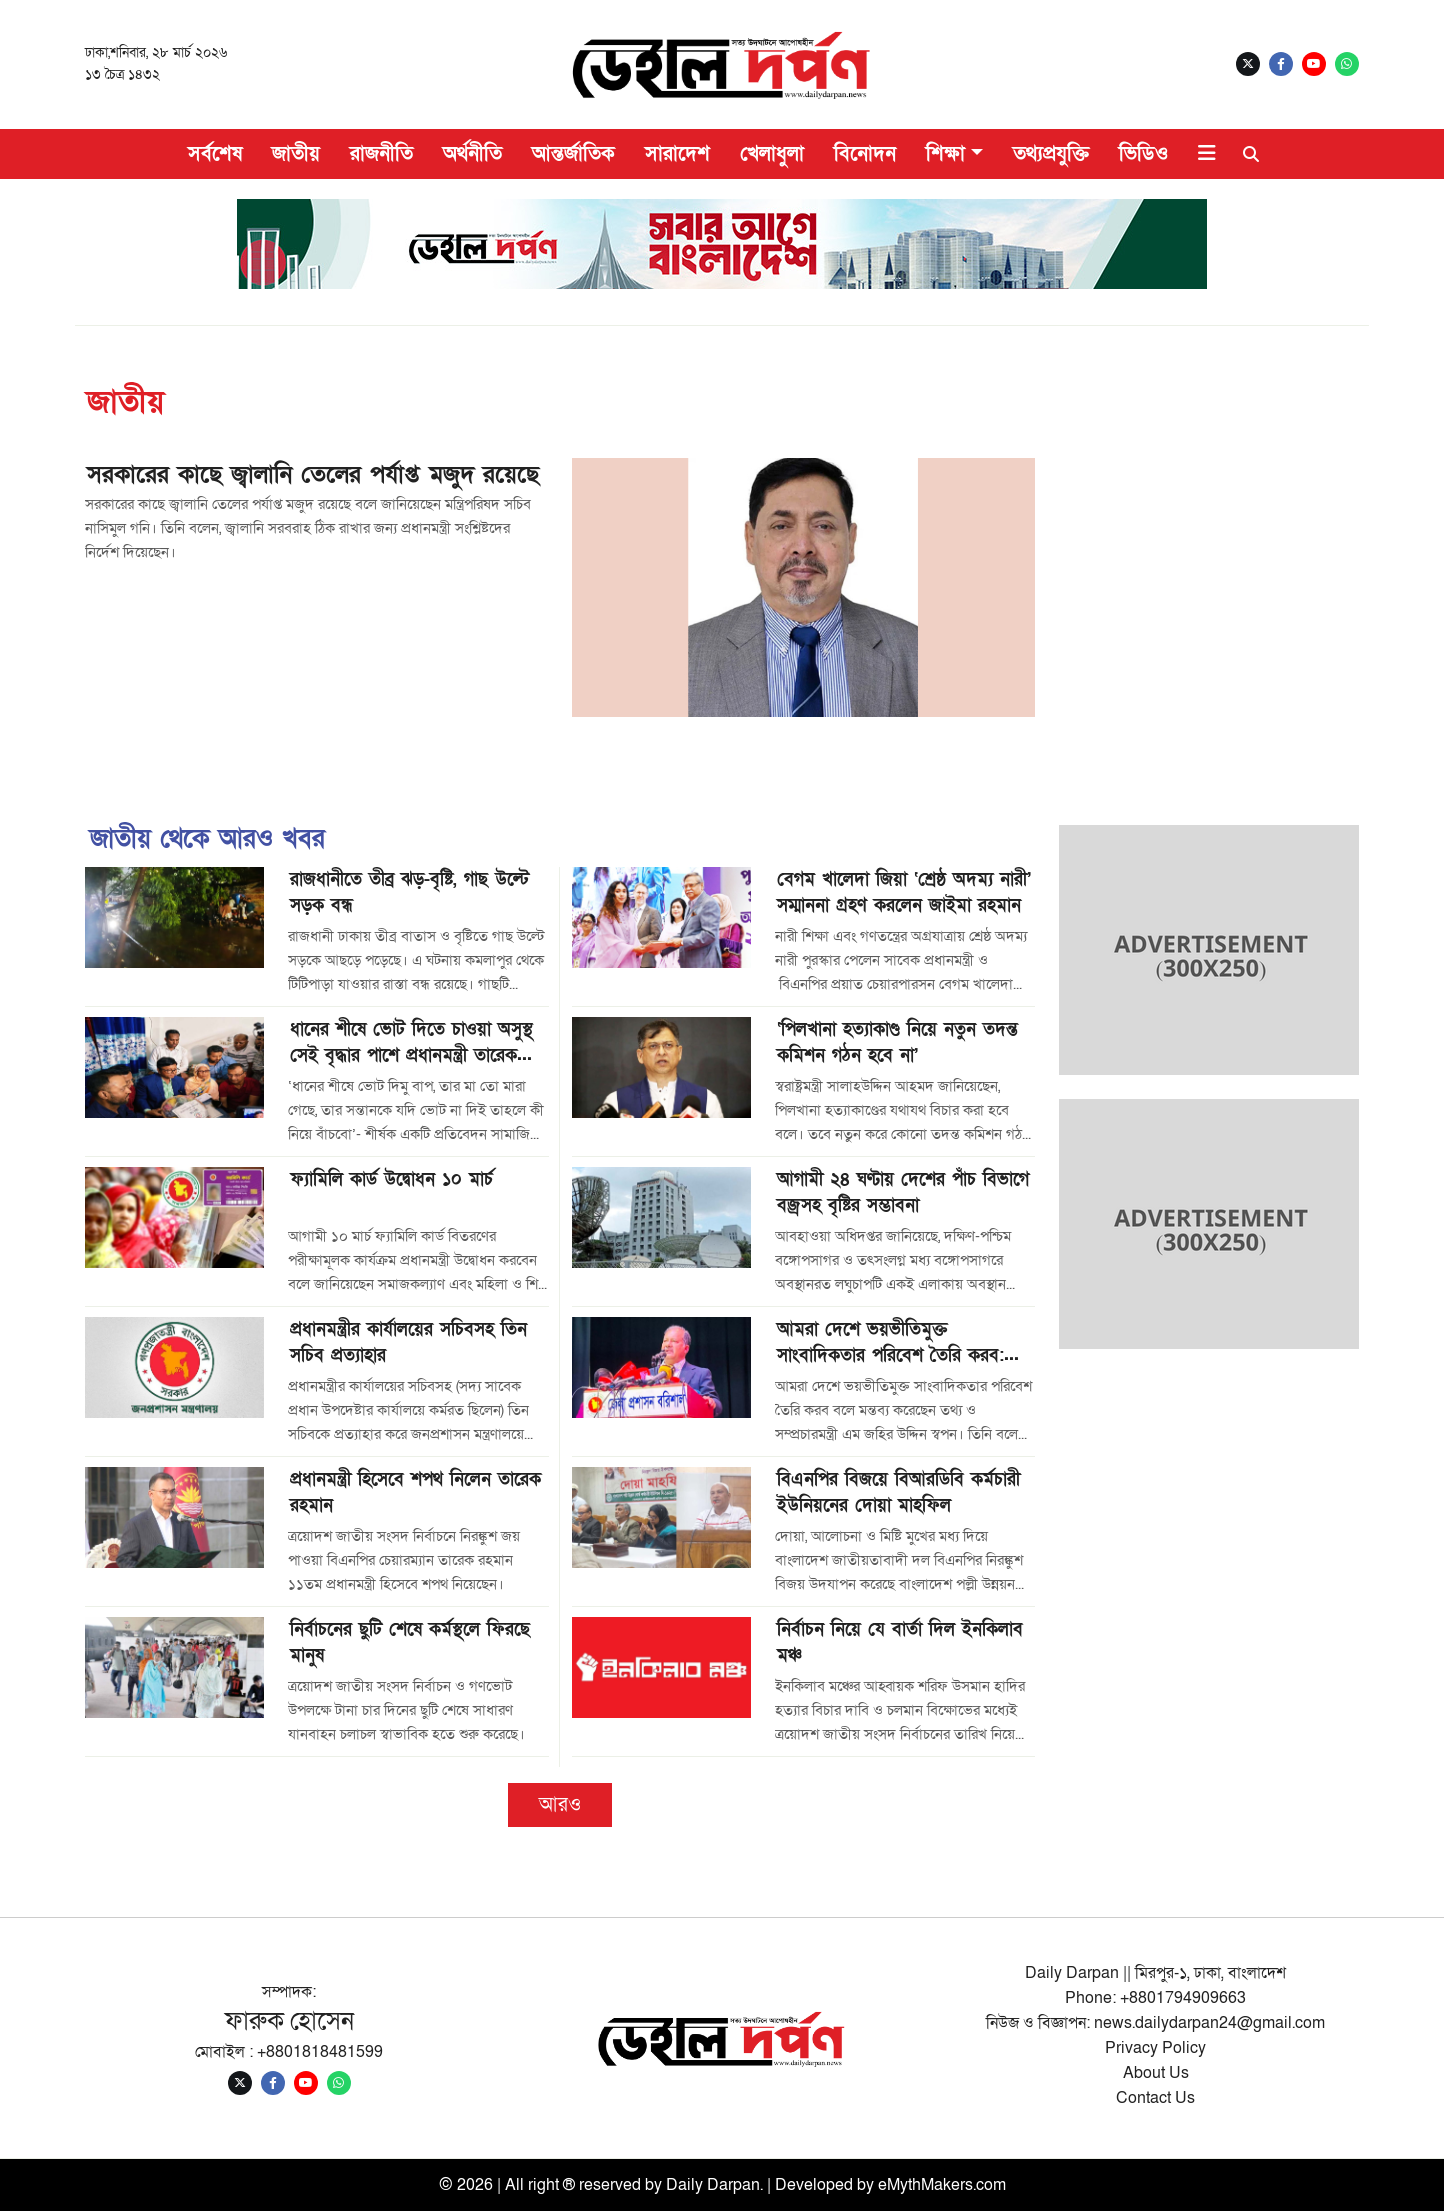 This screenshot has width=1444, height=2211. What do you see at coordinates (552, 2185) in the screenshot?
I see `© 2026 | All right ® reserved by` at bounding box center [552, 2185].